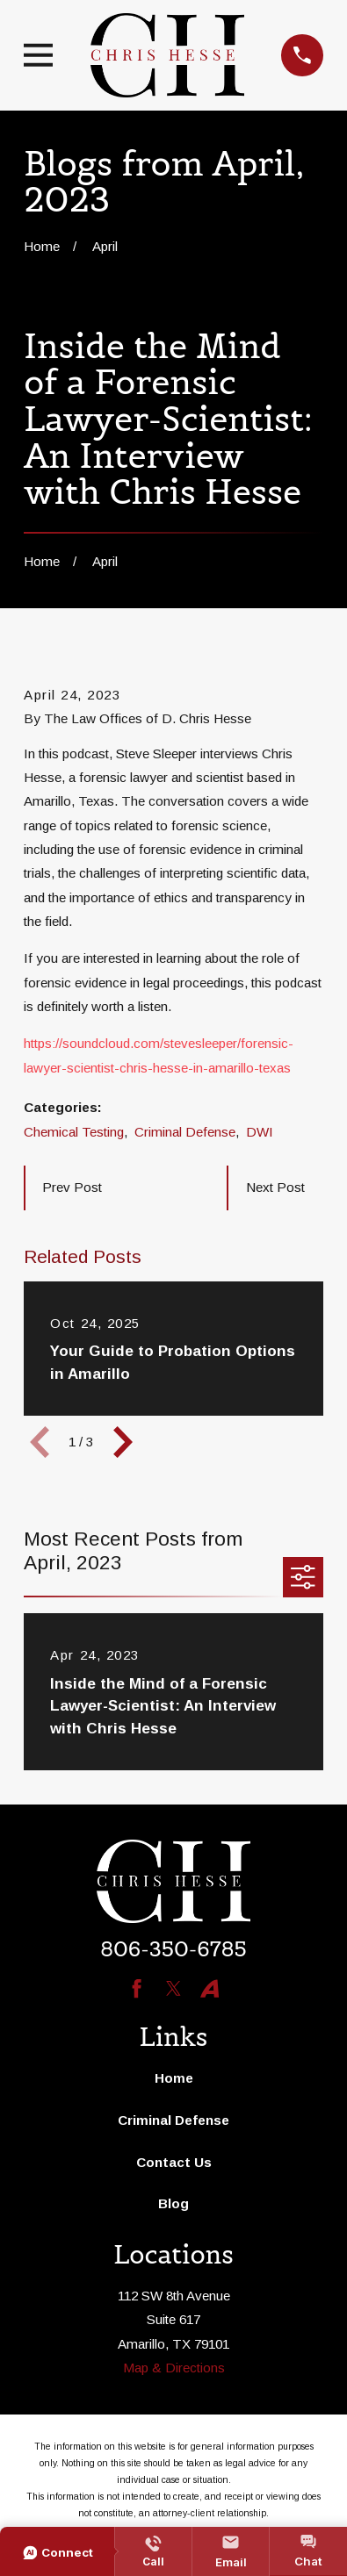  I want to click on Contact Us, so click(174, 2162).